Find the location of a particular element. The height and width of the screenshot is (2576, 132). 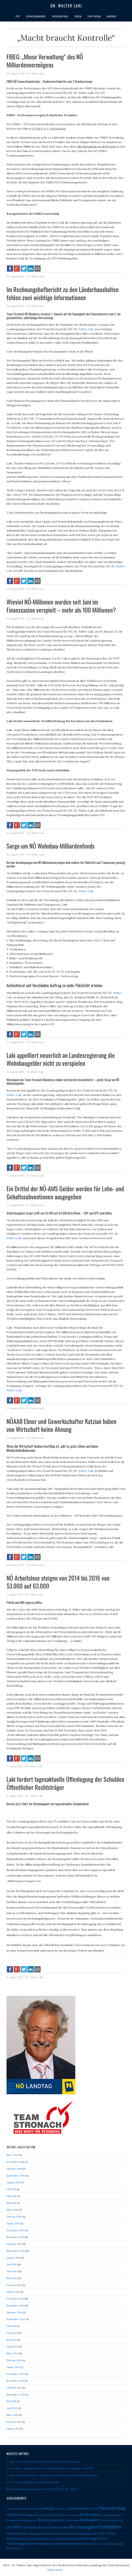

Wieviel NÖ-Millionen wurden seit Juni im Finanzcasino verspielt – mehr als 100 Millionen? is located at coordinates (61, 605).